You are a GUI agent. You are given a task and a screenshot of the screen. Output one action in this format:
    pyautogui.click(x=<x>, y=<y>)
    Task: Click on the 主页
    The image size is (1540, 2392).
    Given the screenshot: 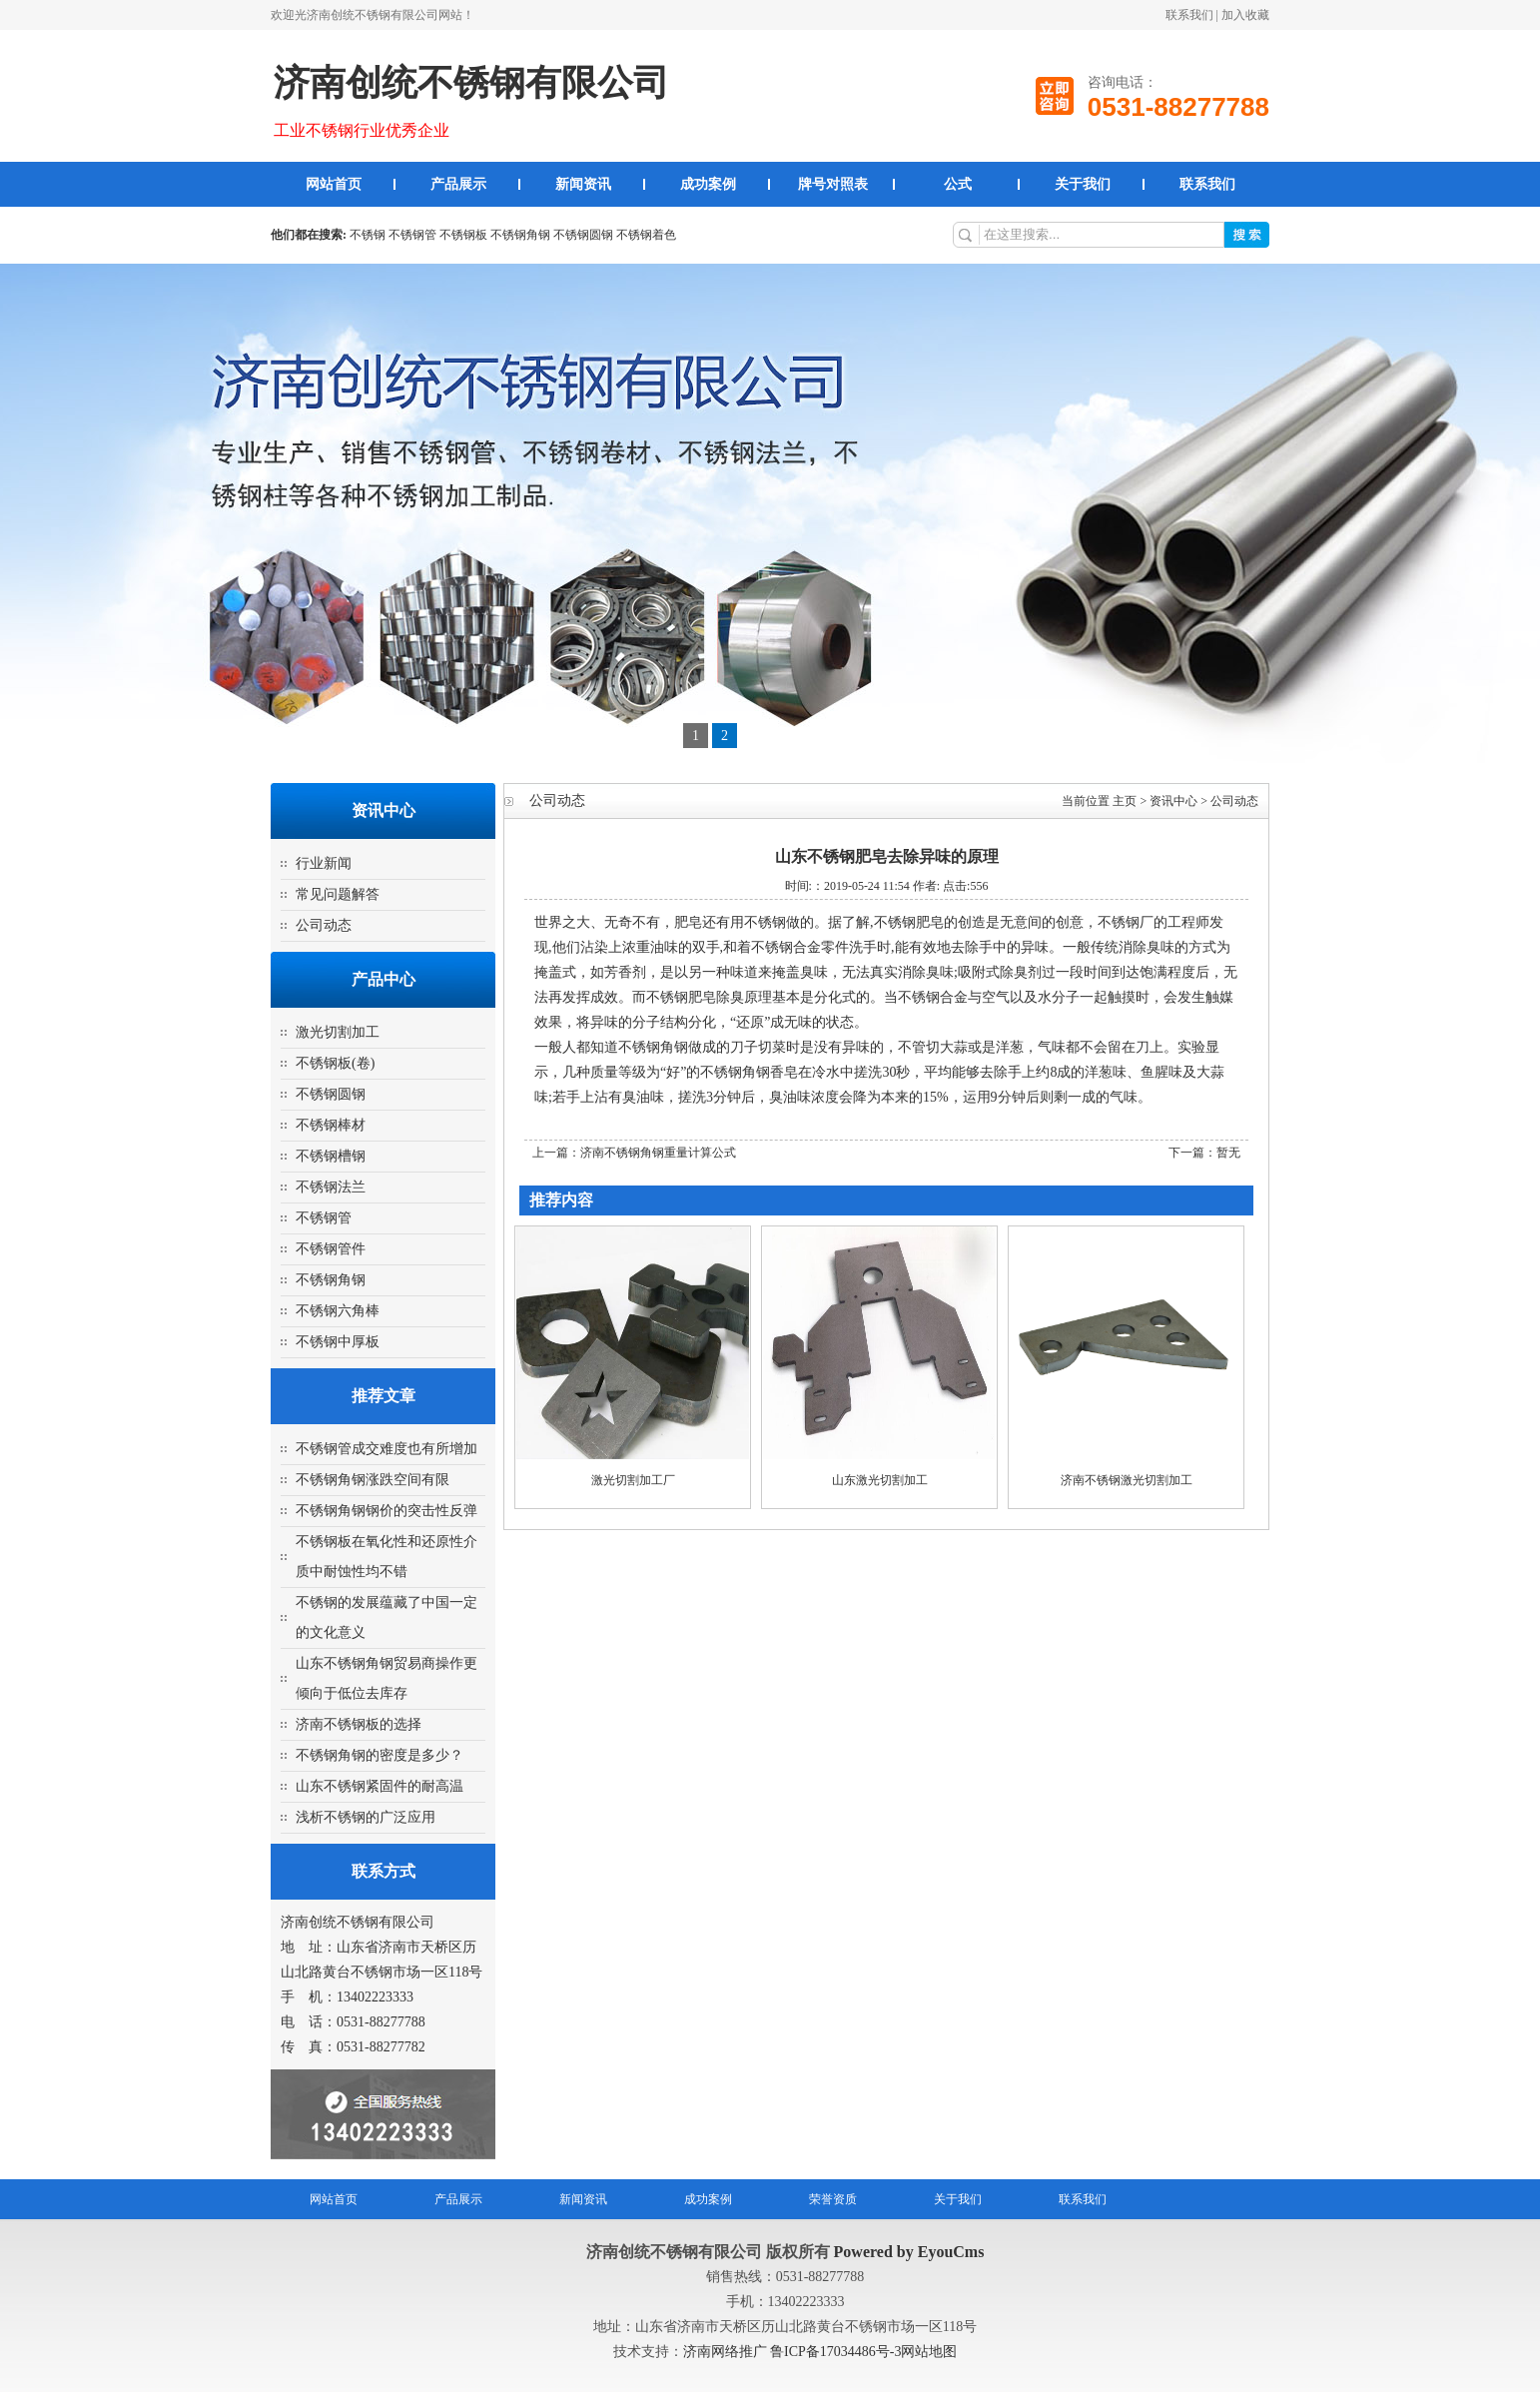 What is the action you would take?
    pyautogui.click(x=1125, y=801)
    